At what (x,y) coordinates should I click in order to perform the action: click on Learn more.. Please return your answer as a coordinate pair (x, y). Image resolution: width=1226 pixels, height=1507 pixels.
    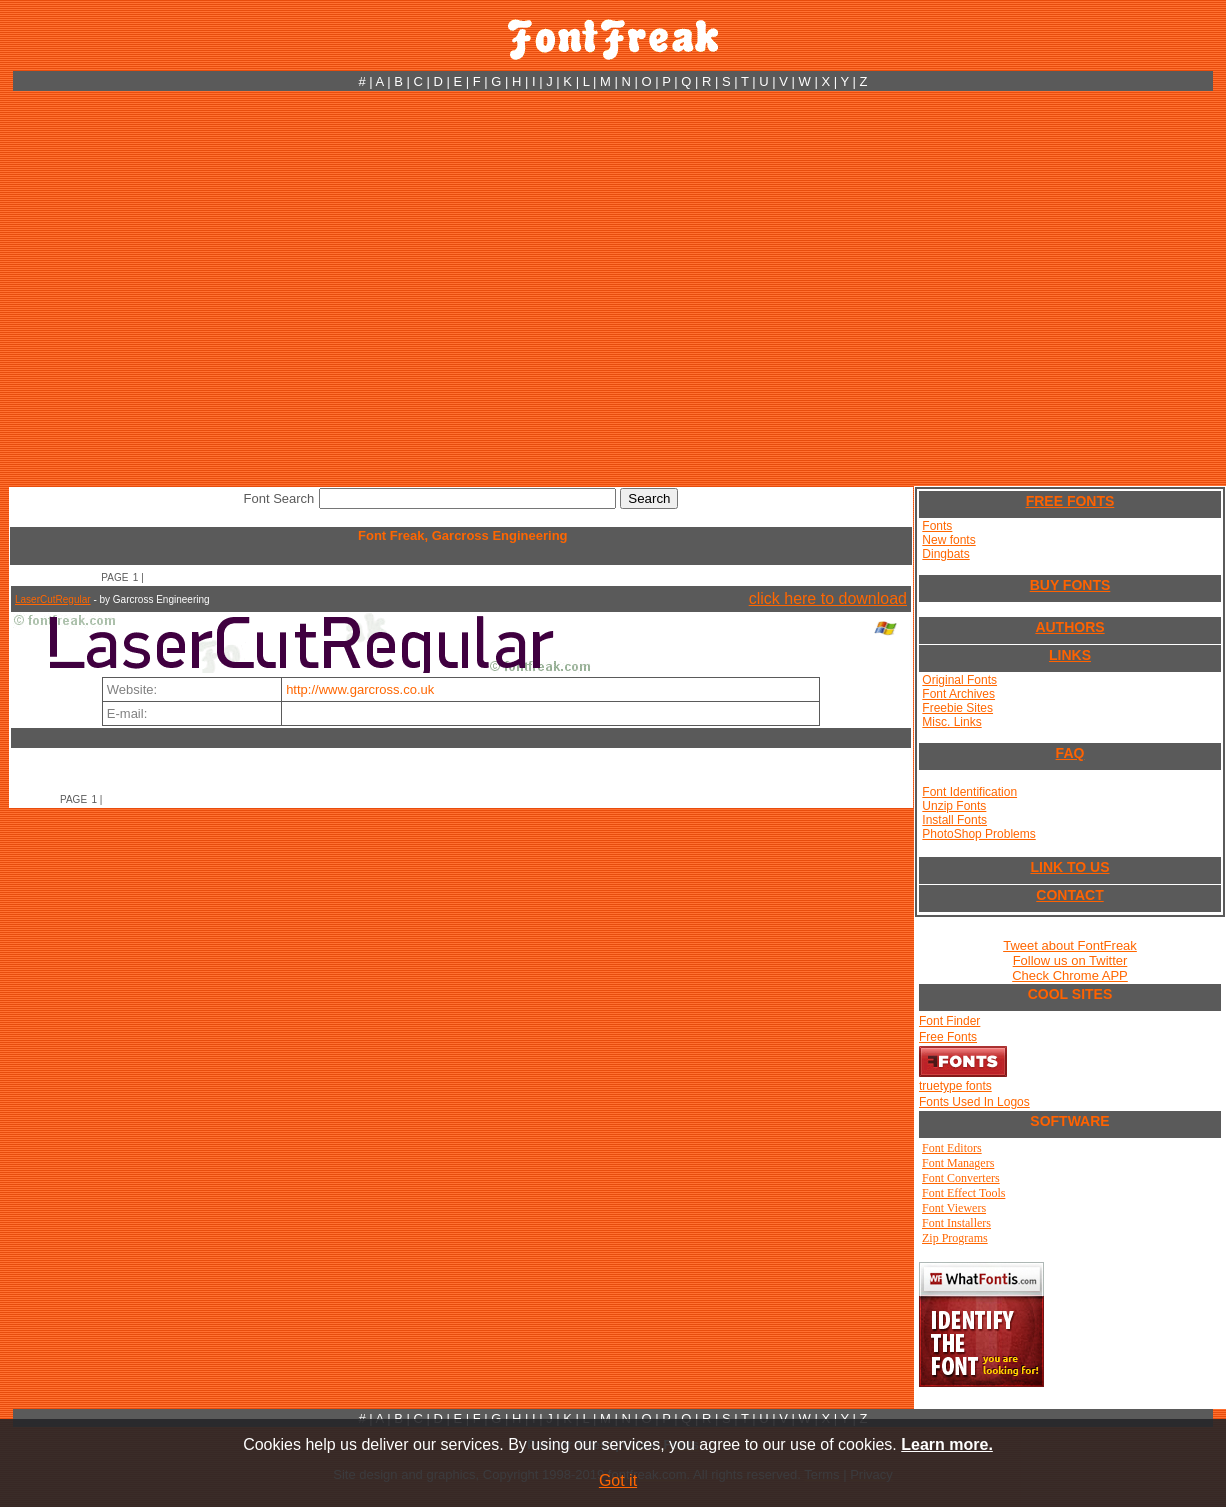
    Looking at the image, I should click on (947, 1444).